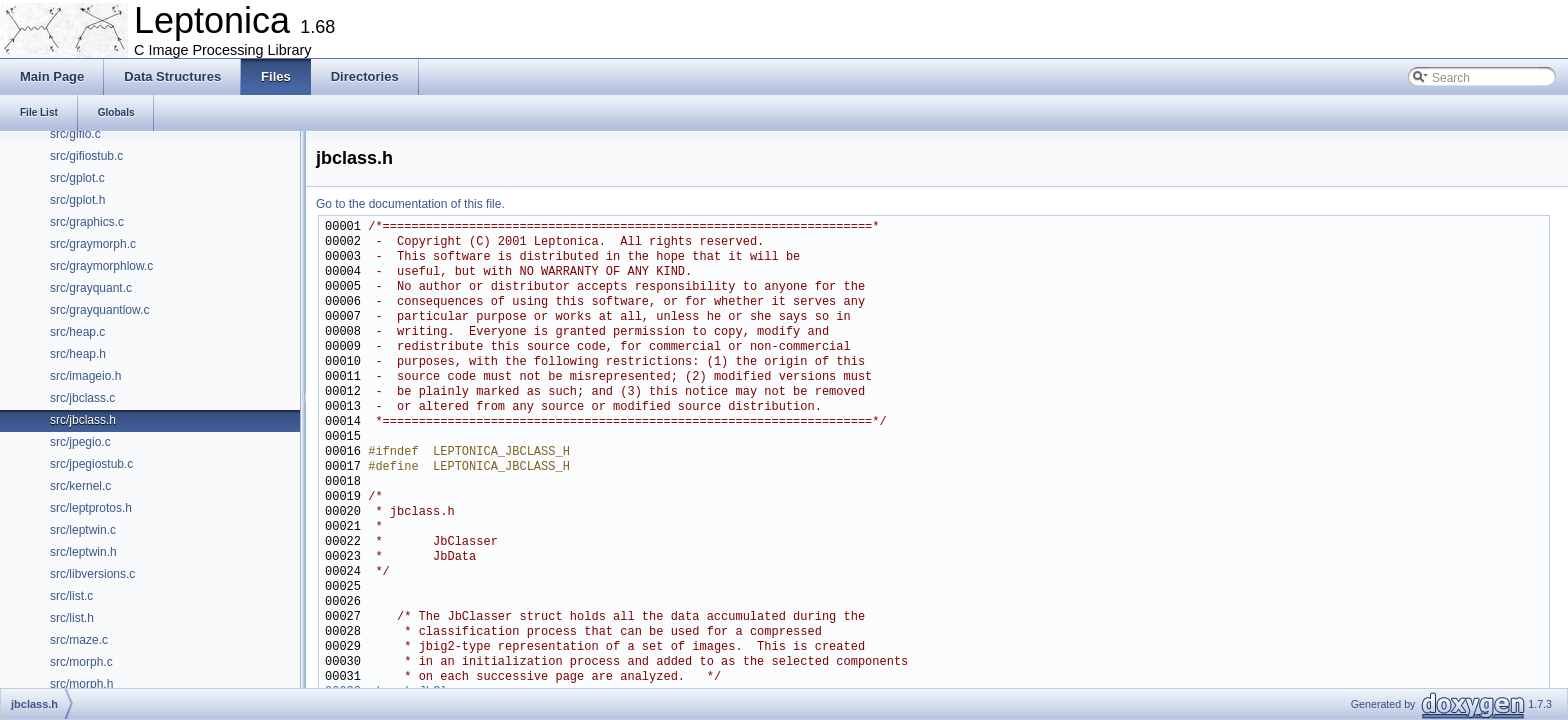  Describe the element at coordinates (77, 178) in the screenshot. I see `src/gplot.c` at that location.